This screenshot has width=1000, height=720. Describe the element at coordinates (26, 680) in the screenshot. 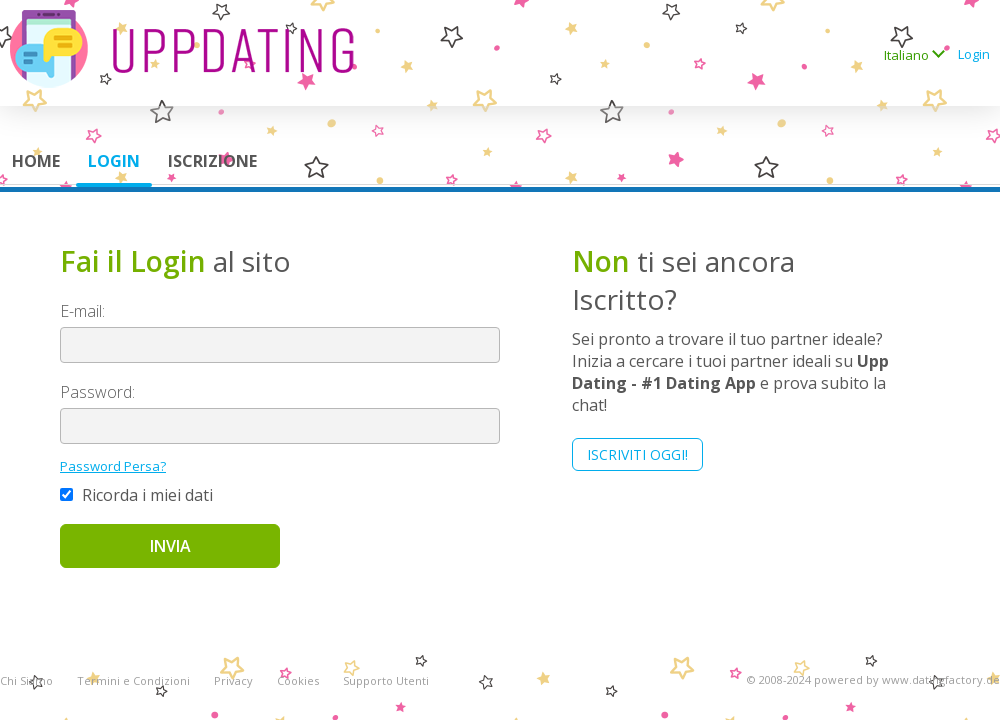

I see `Chi Siamo` at that location.